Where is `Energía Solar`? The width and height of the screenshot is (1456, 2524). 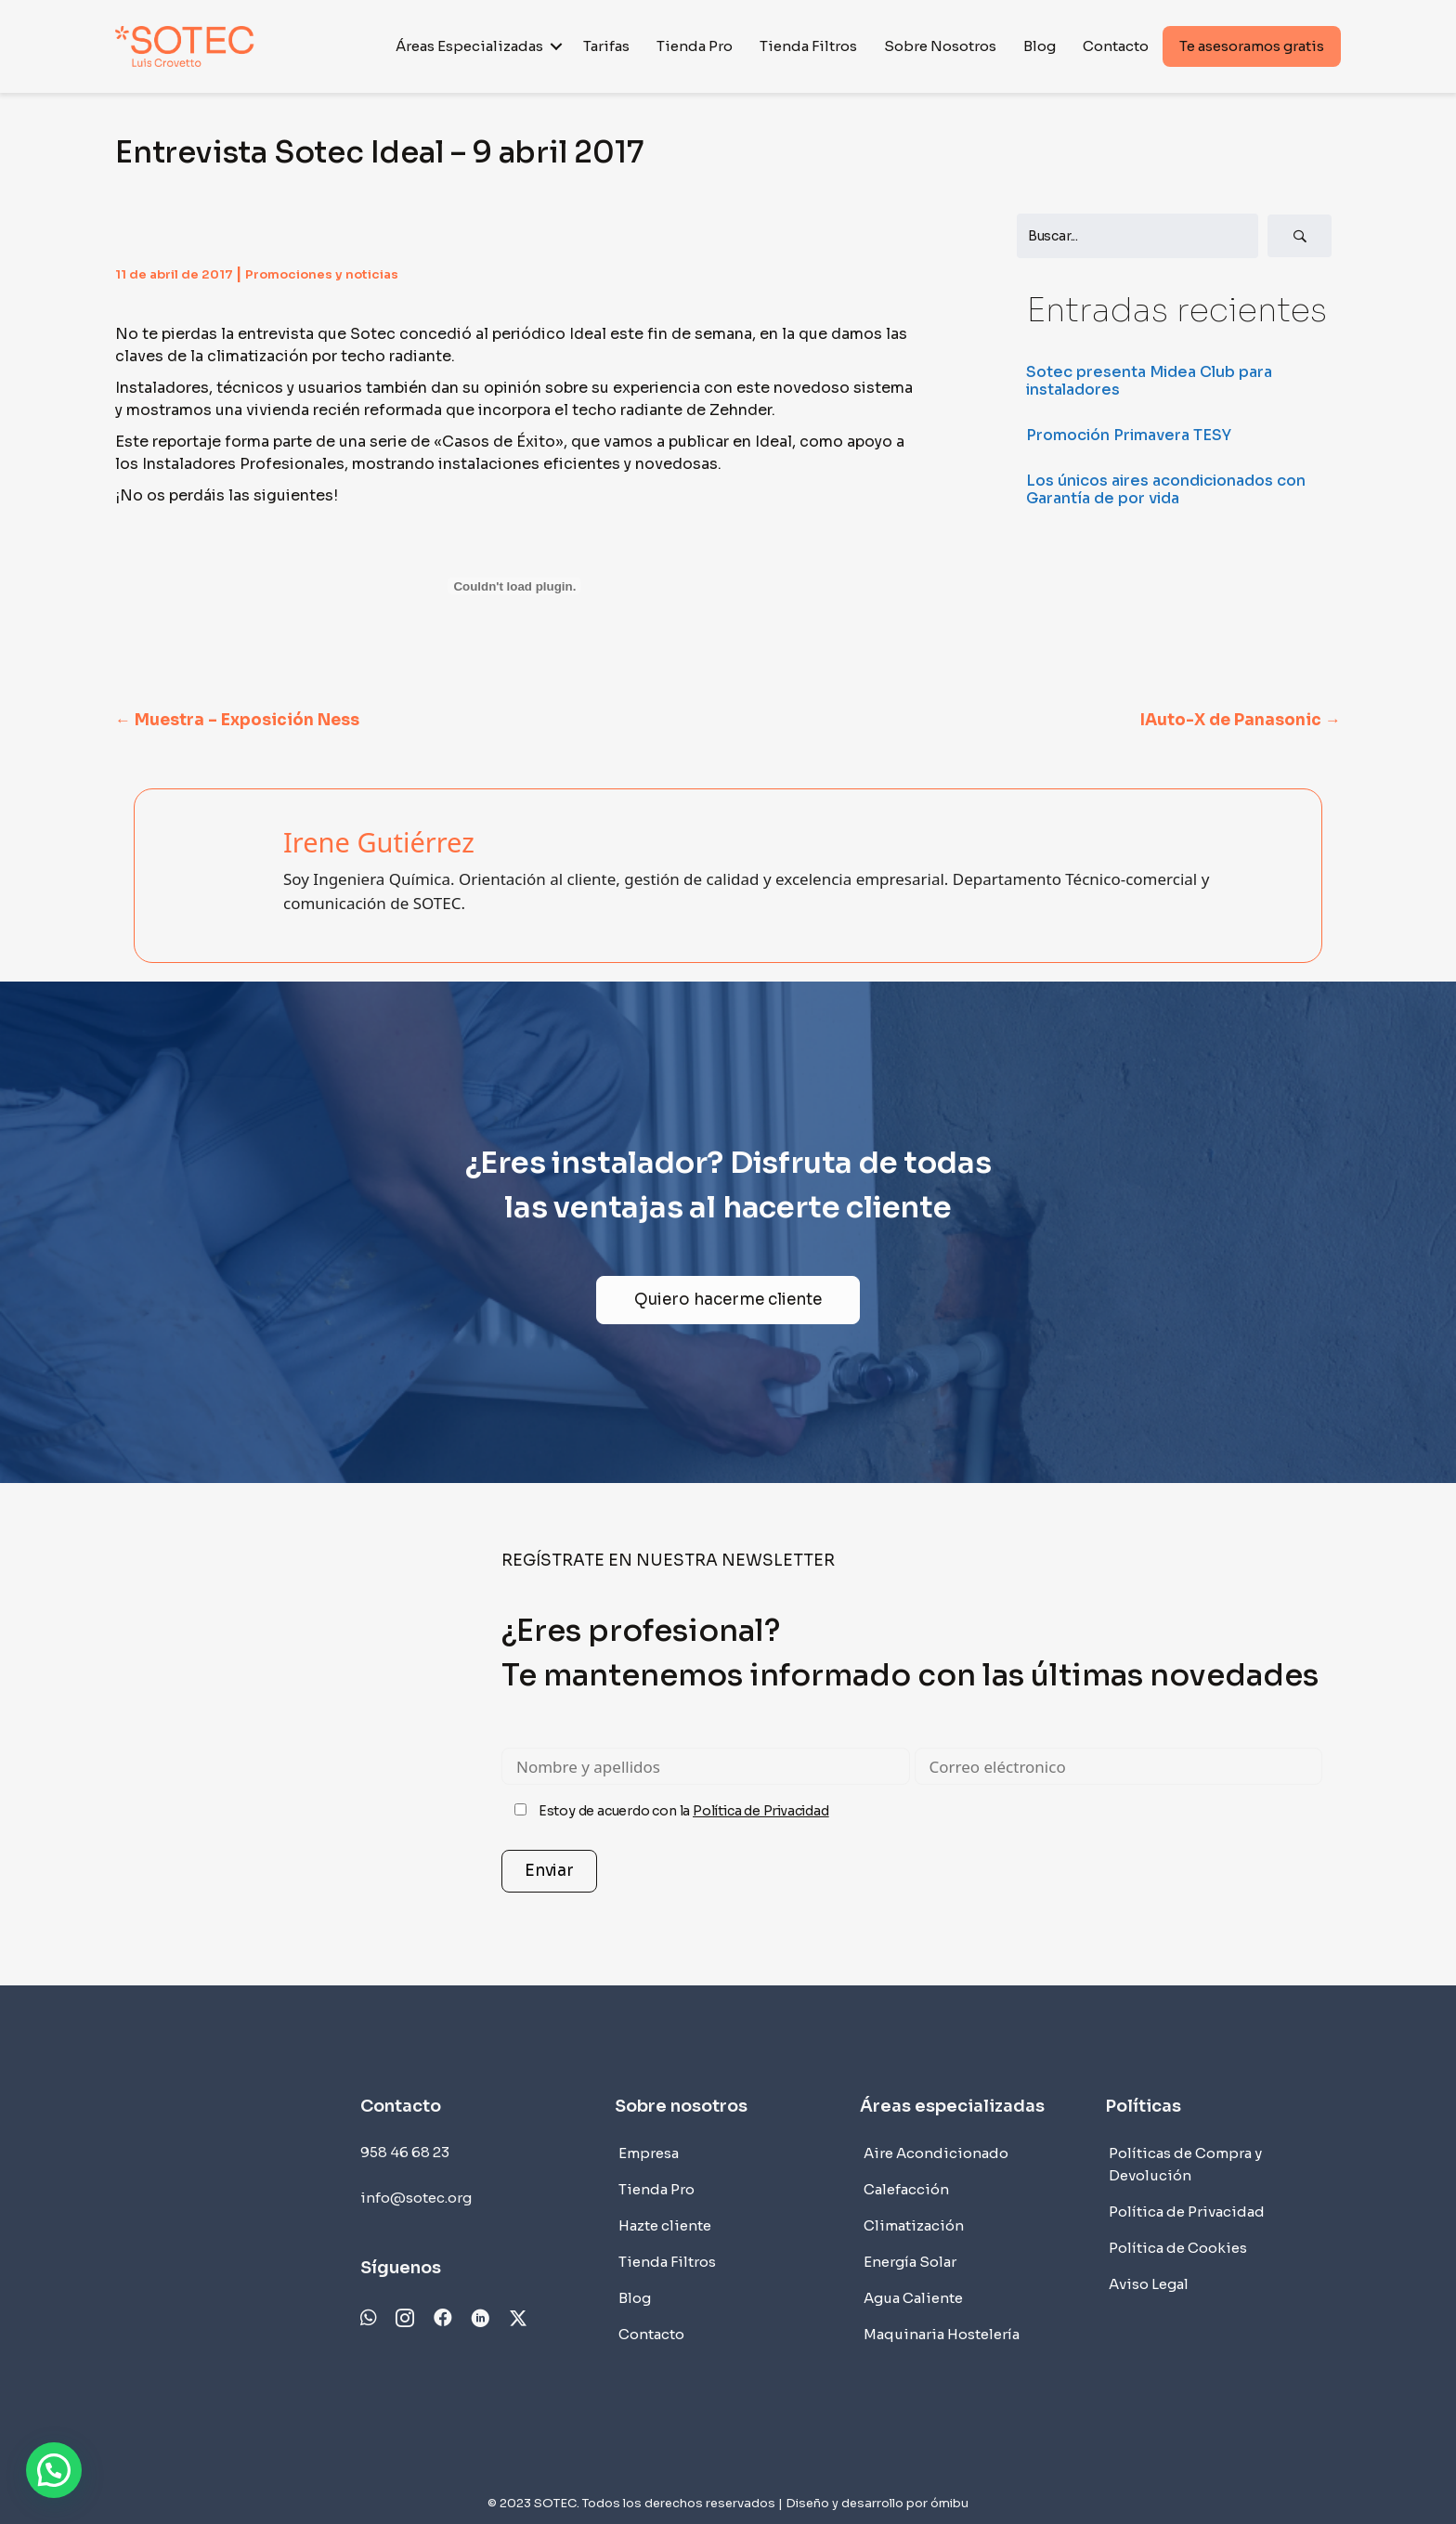 Energía Solar is located at coordinates (910, 2261).